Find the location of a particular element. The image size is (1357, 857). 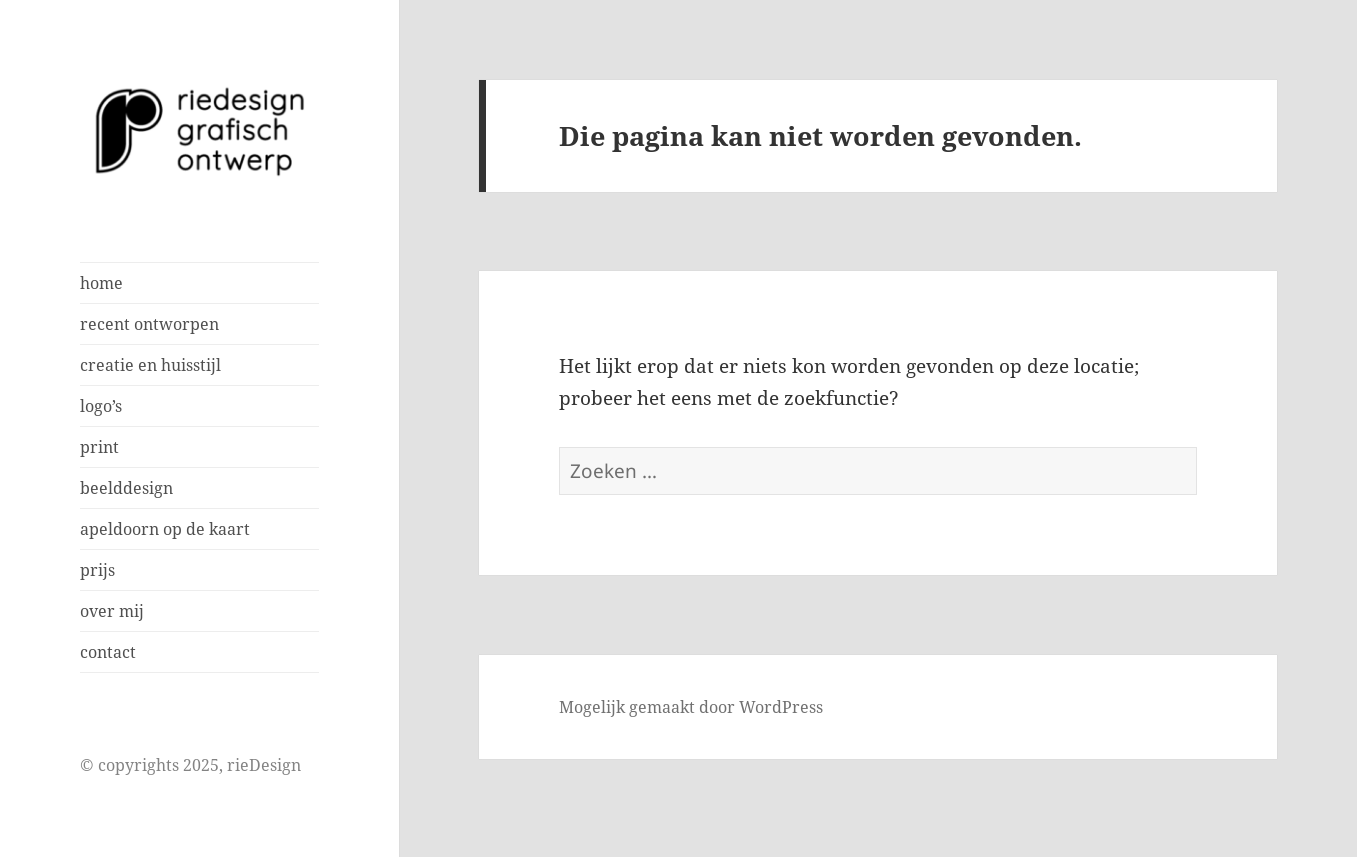

logo’s is located at coordinates (101, 406).